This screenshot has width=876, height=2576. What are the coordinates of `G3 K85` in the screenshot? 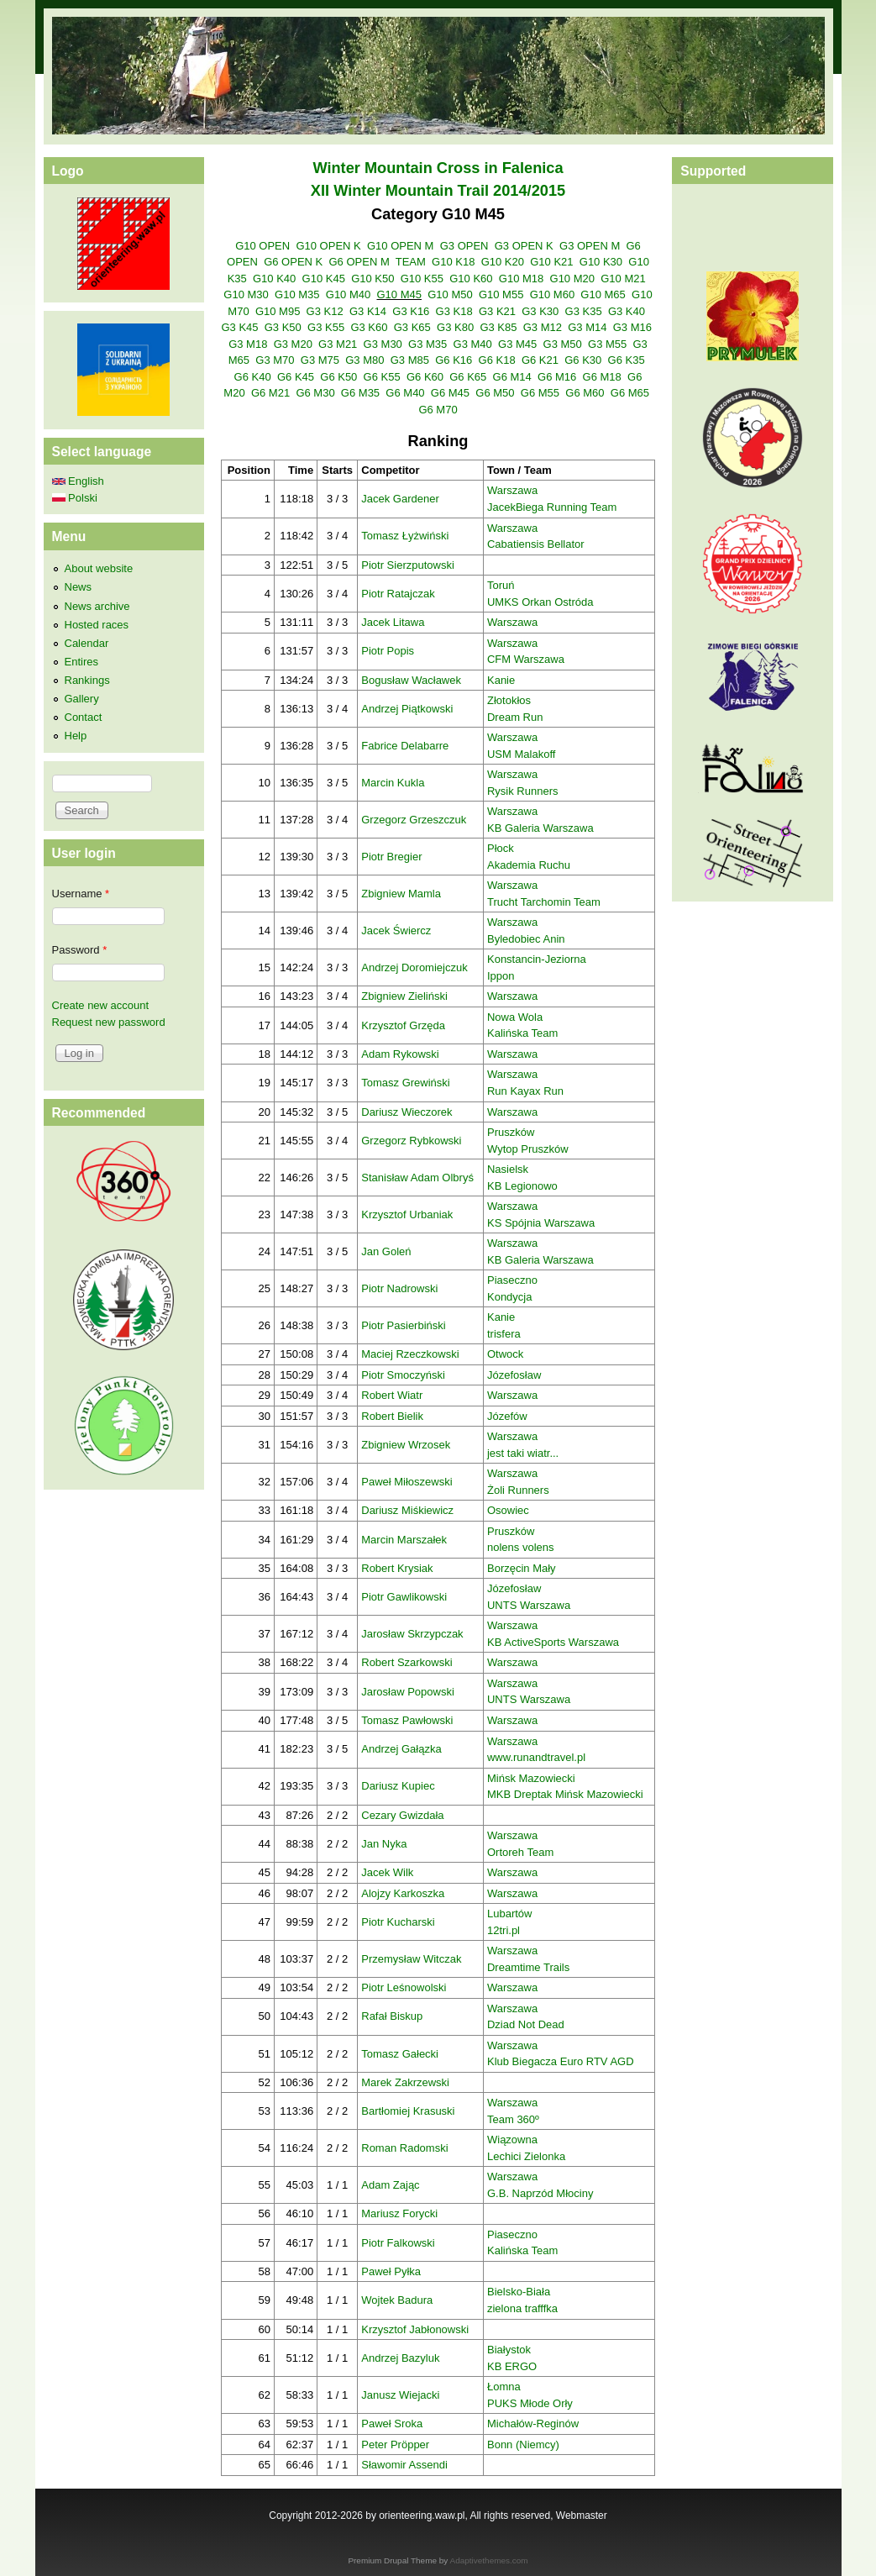 It's located at (498, 327).